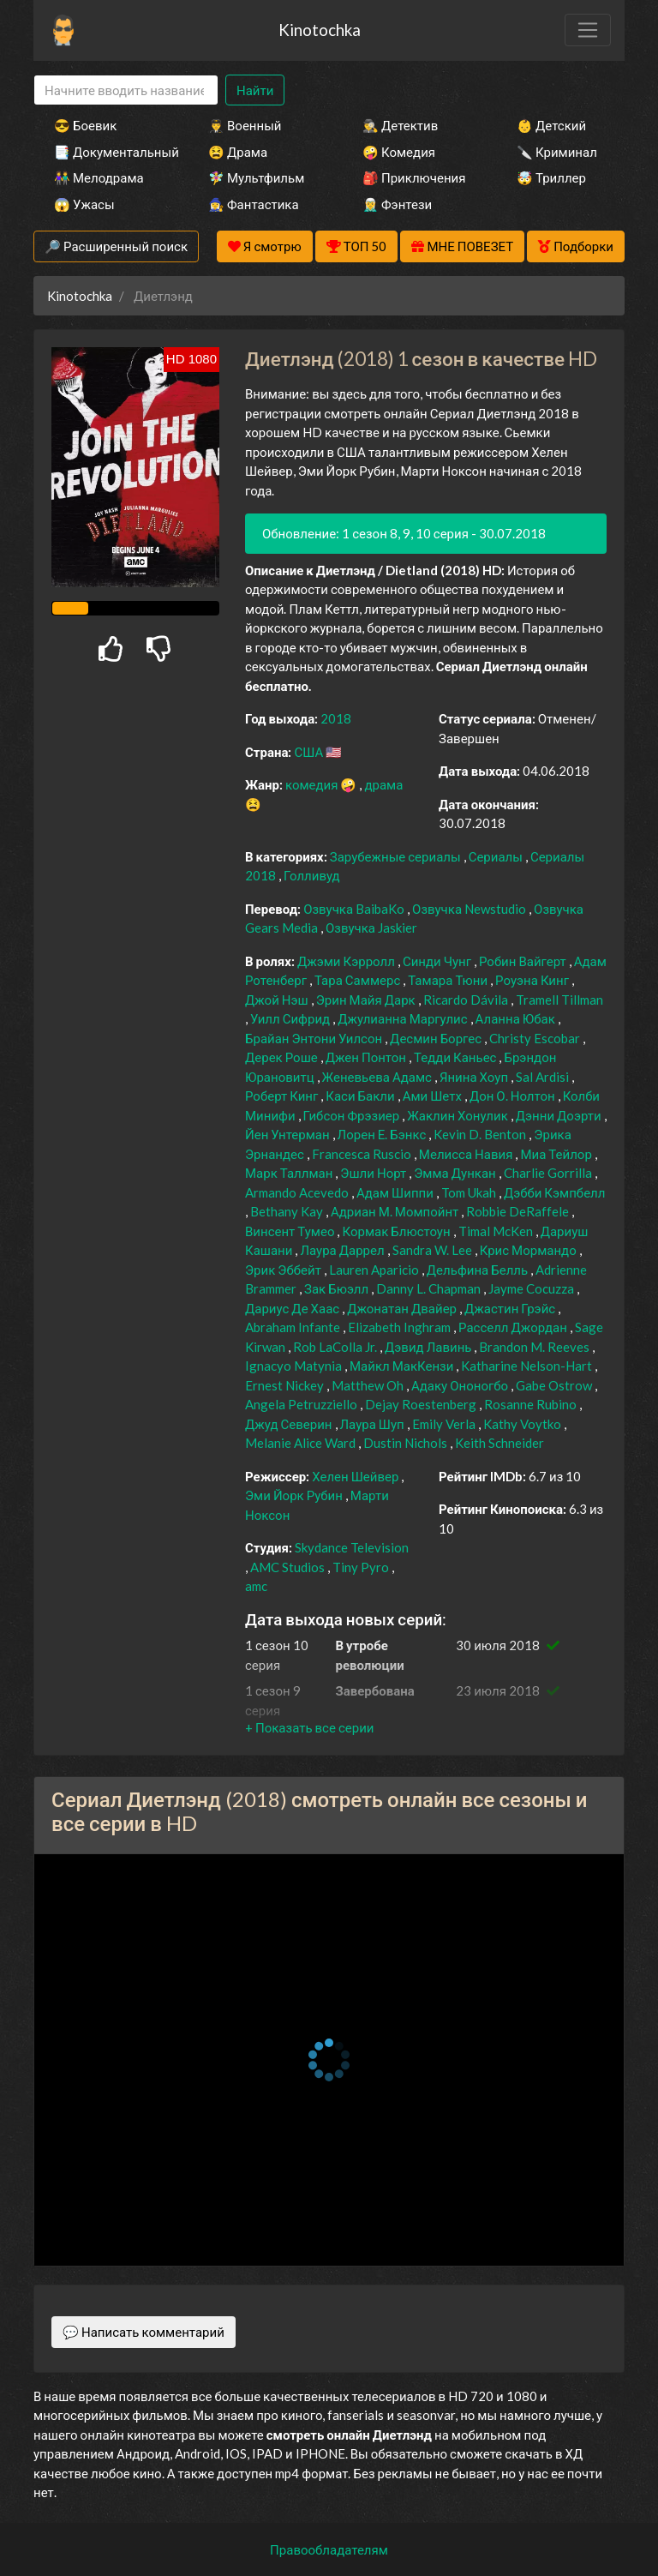 This screenshot has width=658, height=2576. What do you see at coordinates (313, 784) in the screenshot?
I see `комедия` at bounding box center [313, 784].